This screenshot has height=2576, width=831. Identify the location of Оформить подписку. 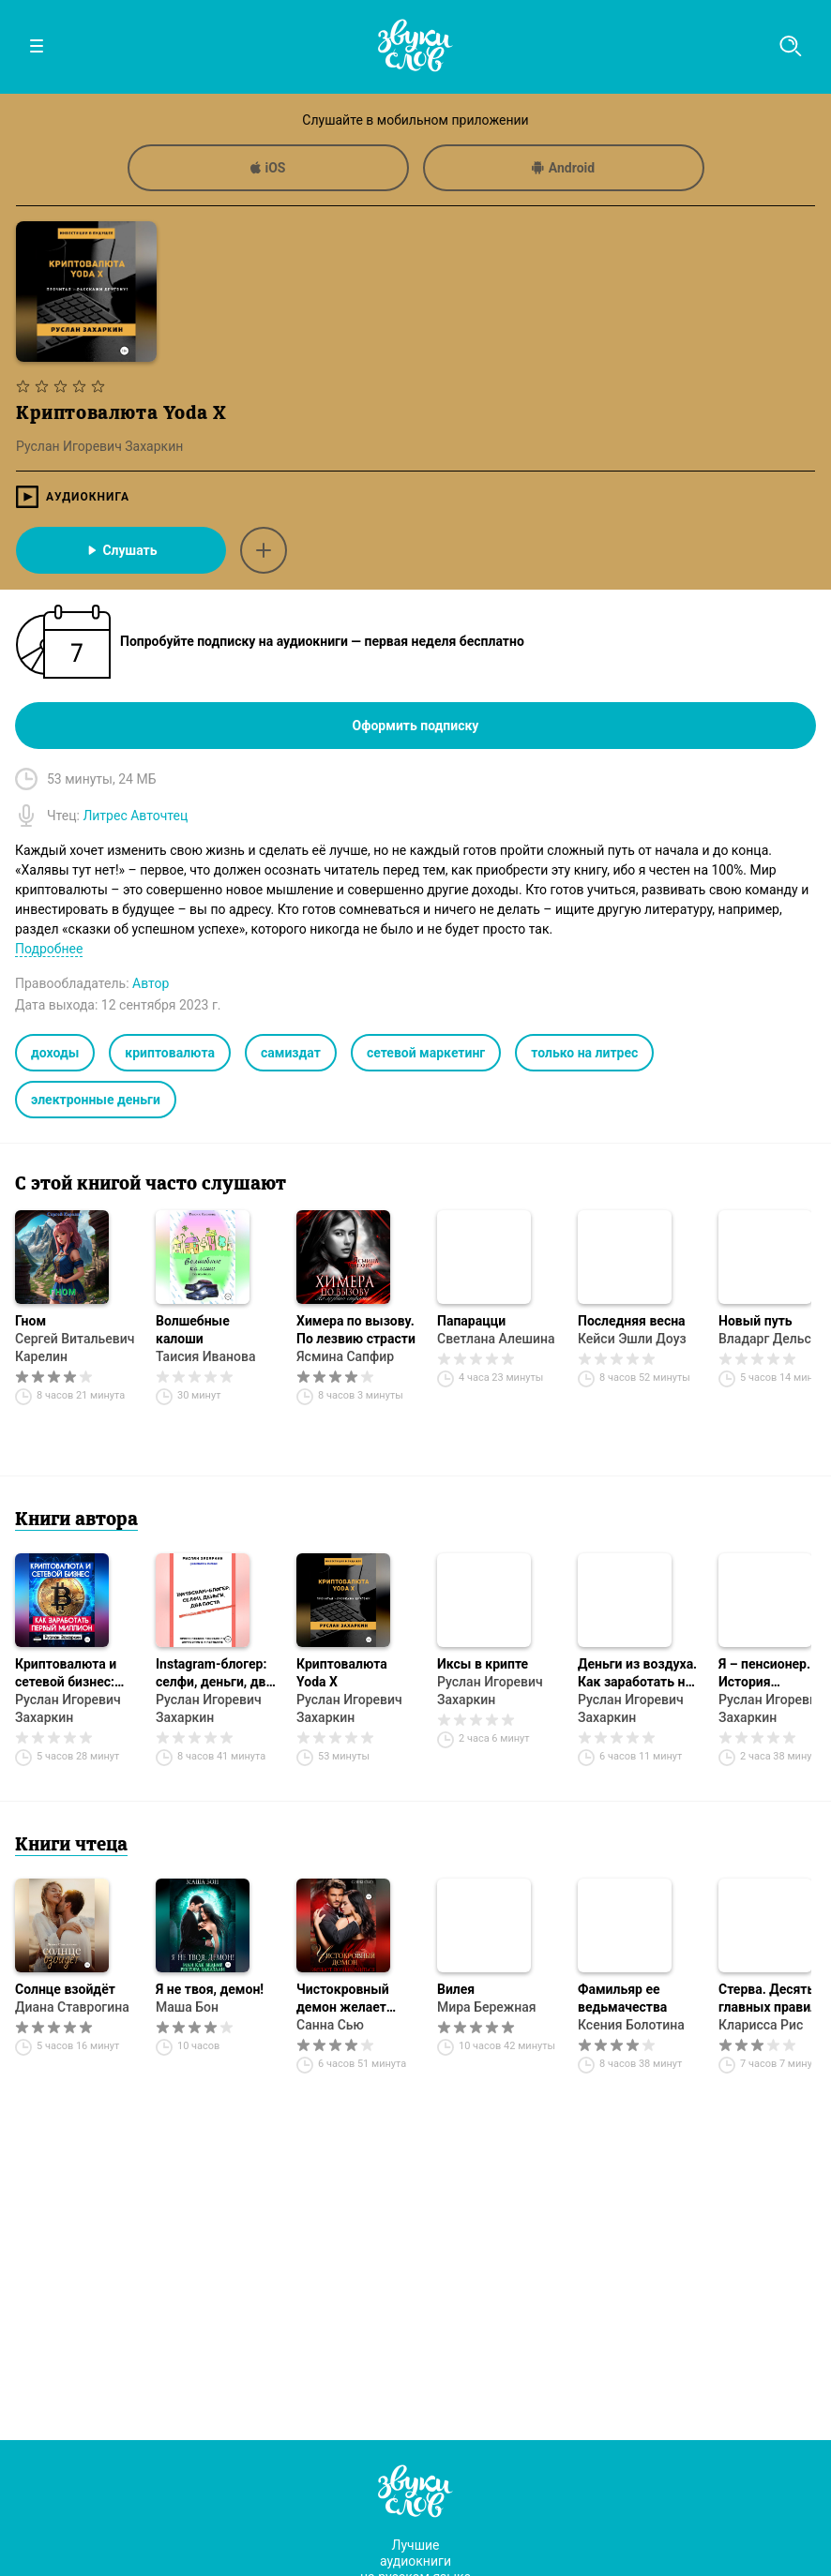
(416, 725).